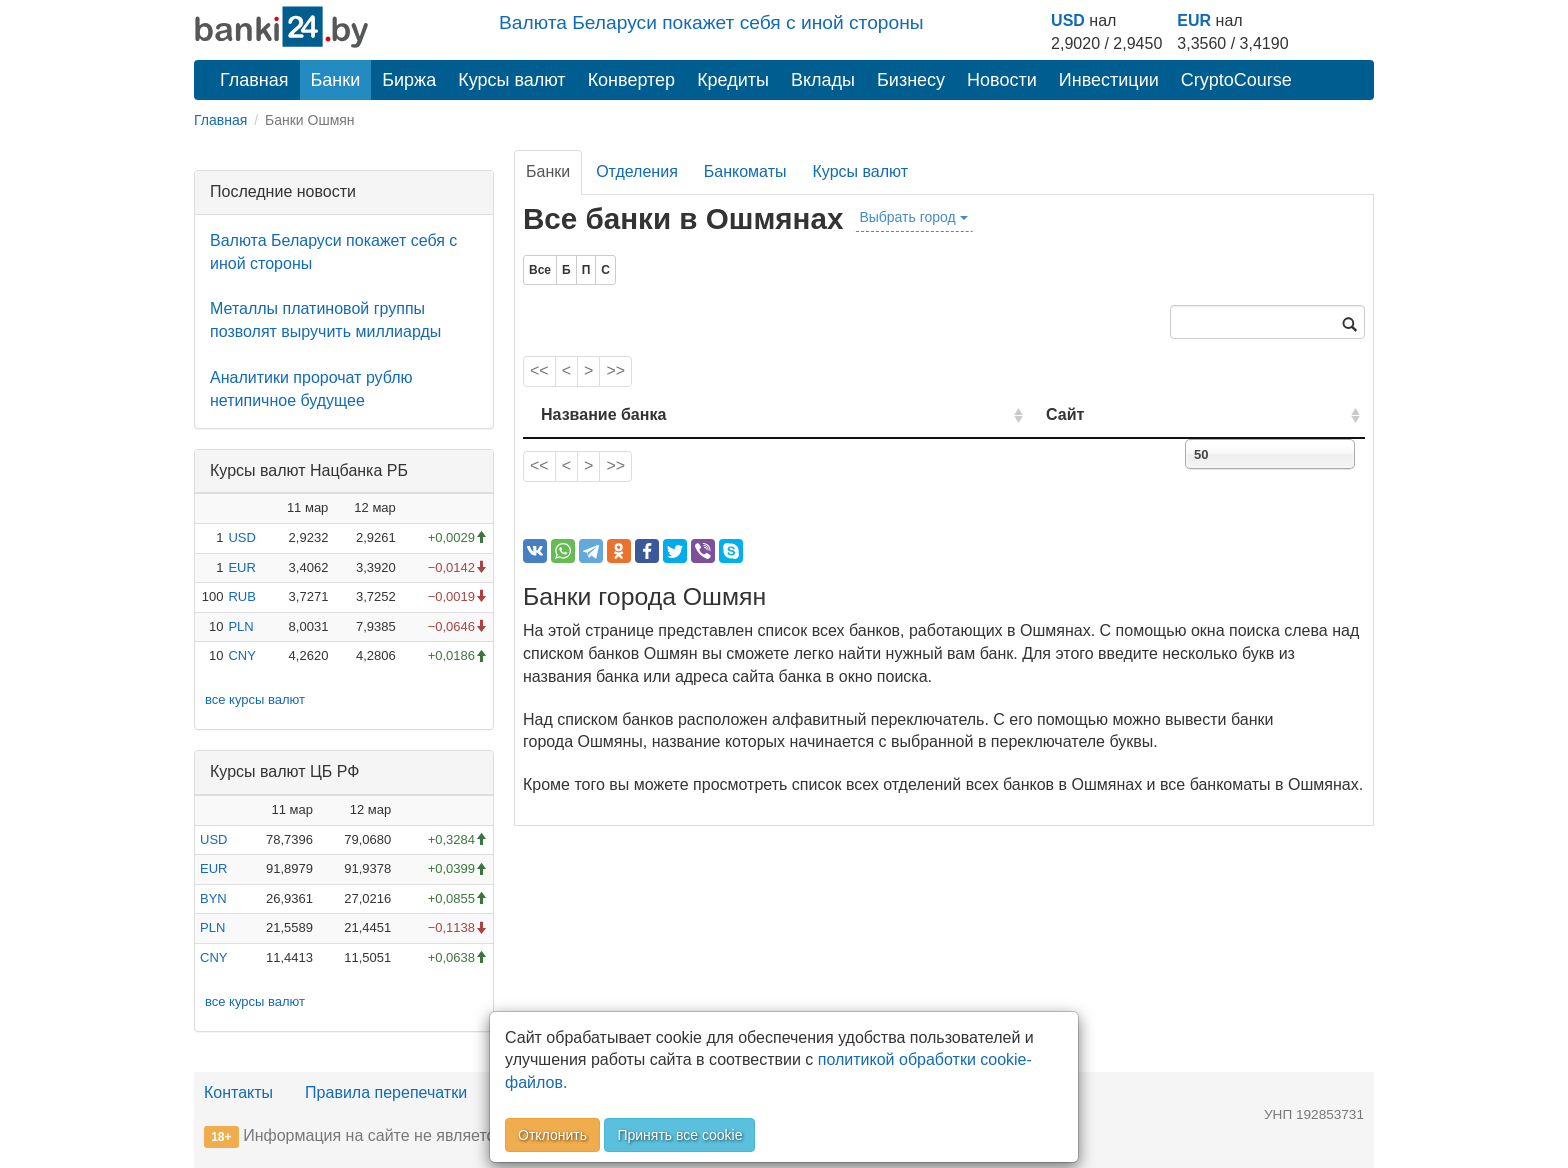 The width and height of the screenshot is (1568, 1168). Describe the element at coordinates (911, 80) in the screenshot. I see `Бизнесу` at that location.